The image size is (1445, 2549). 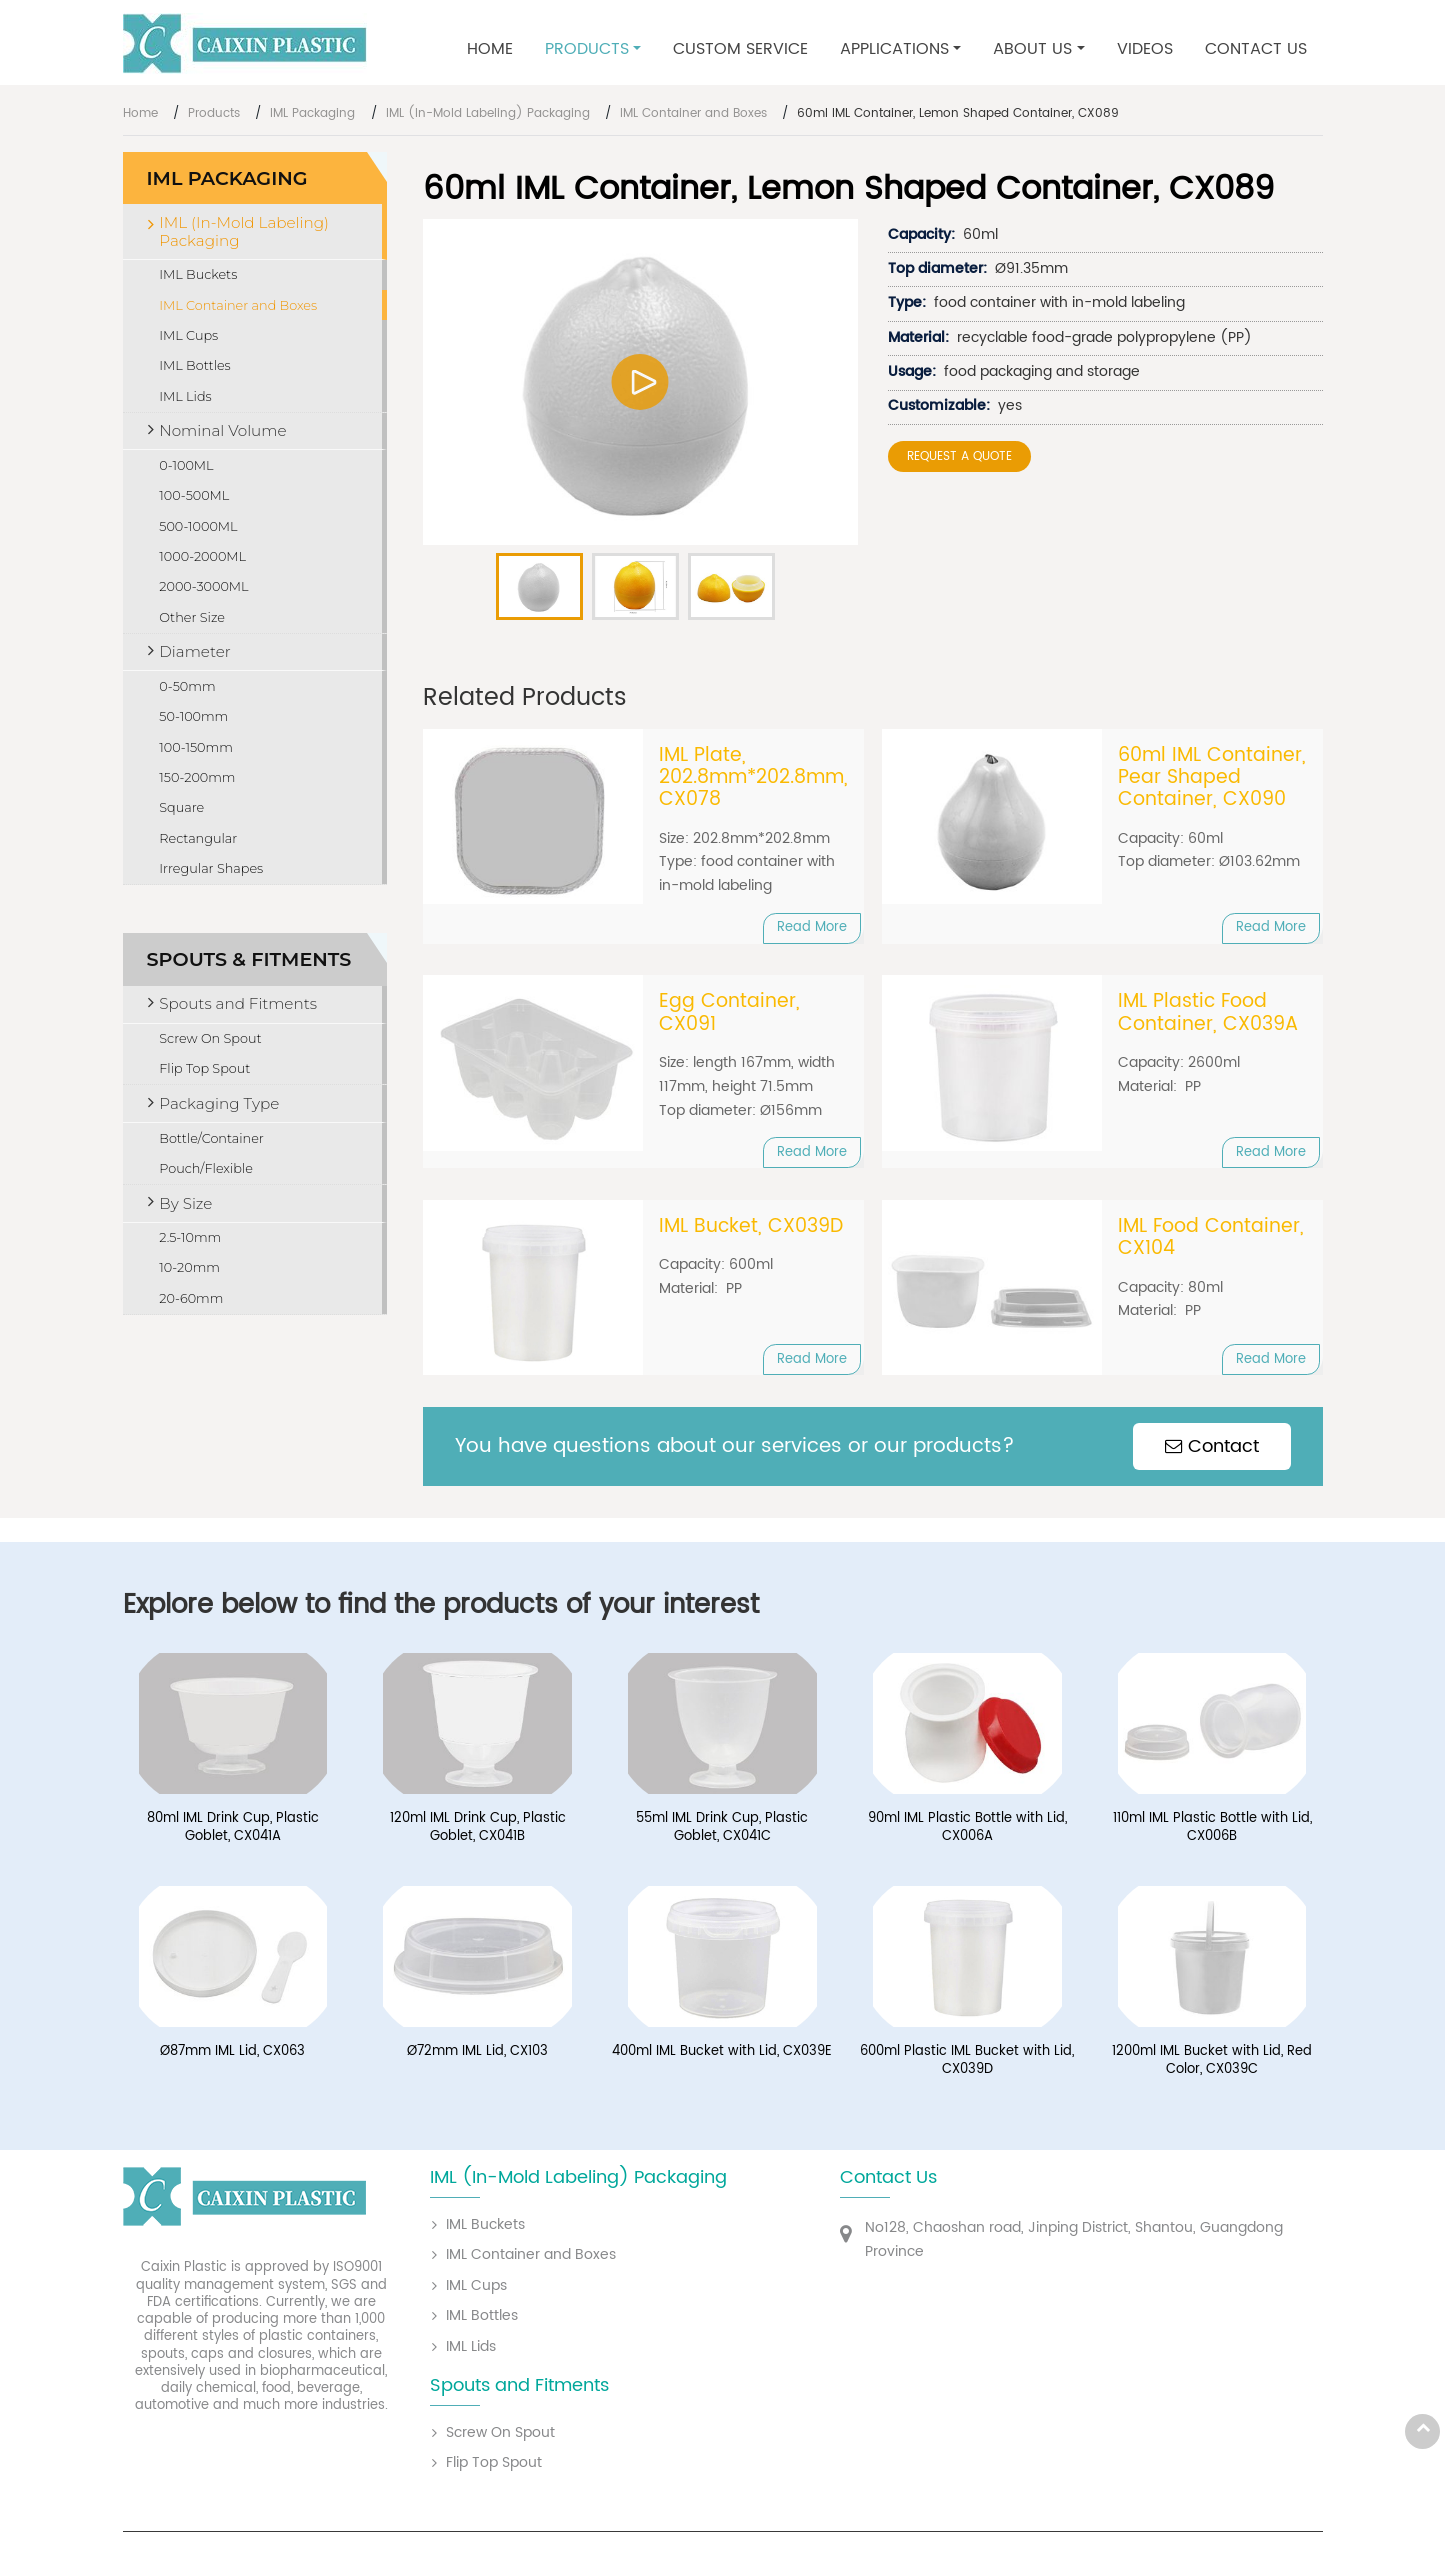 What do you see at coordinates (219, 1103) in the screenshot?
I see `Packaging Type` at bounding box center [219, 1103].